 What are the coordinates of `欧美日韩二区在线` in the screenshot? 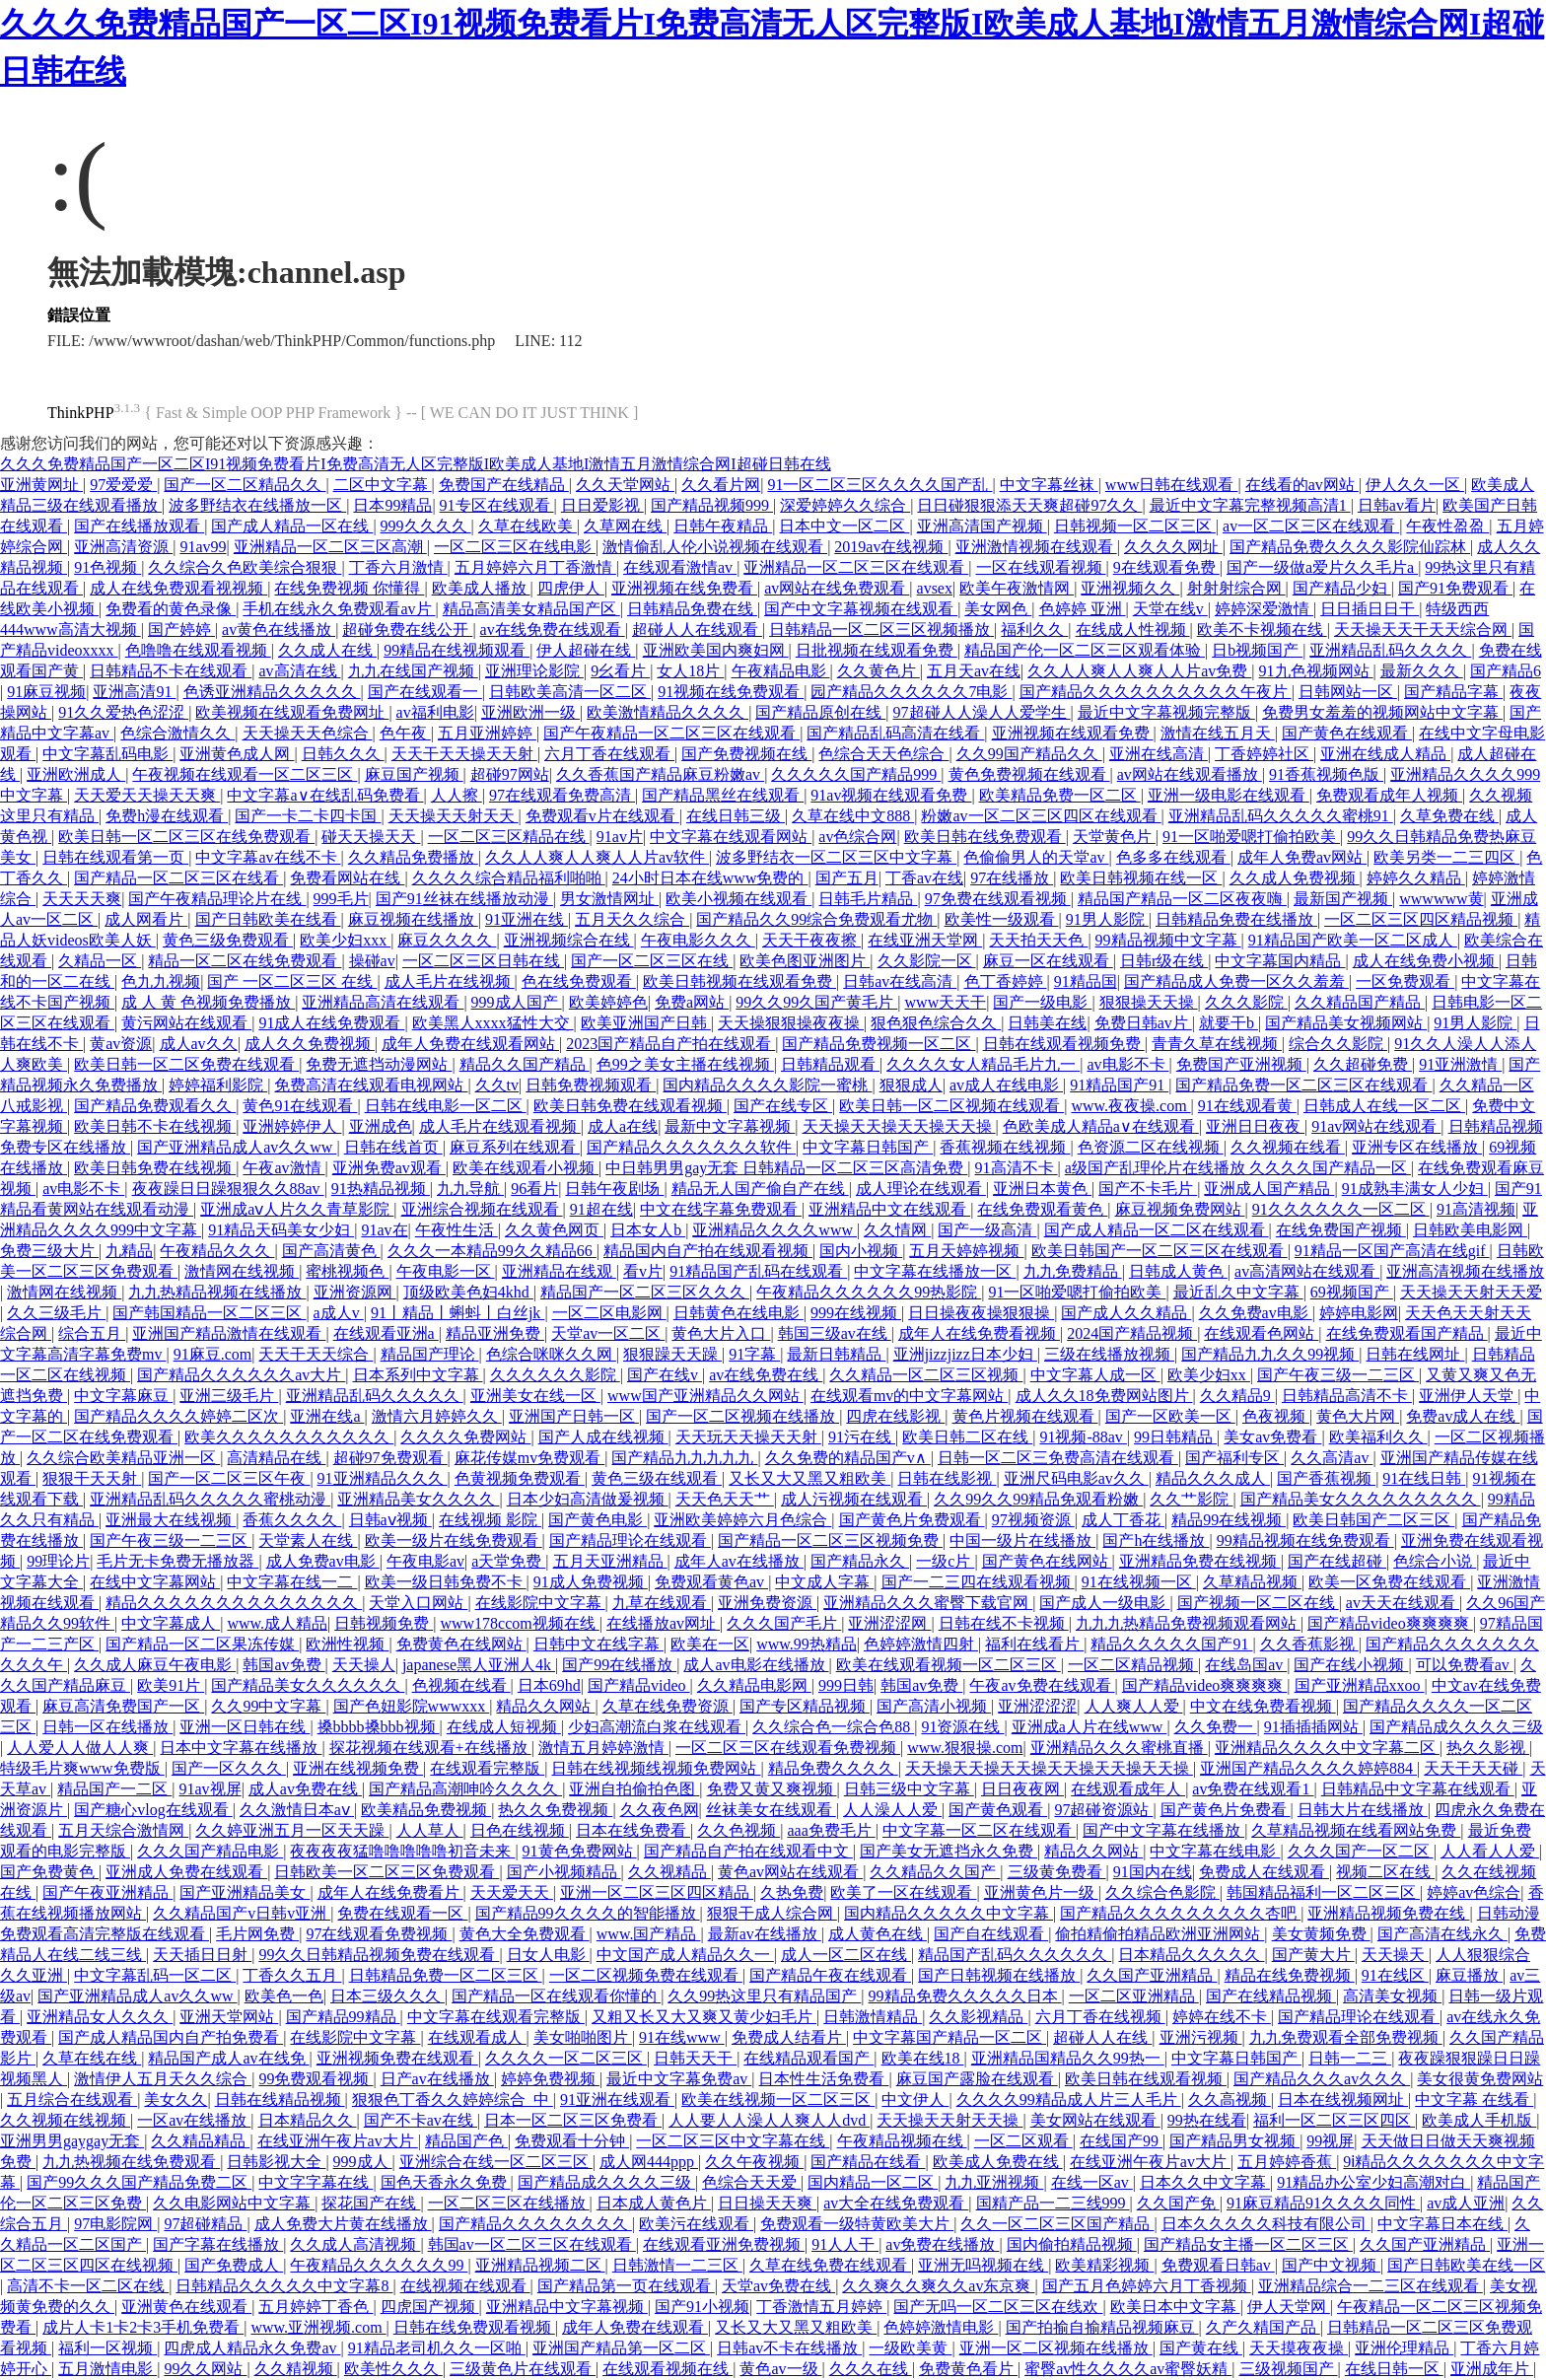 It's located at (967, 1437).